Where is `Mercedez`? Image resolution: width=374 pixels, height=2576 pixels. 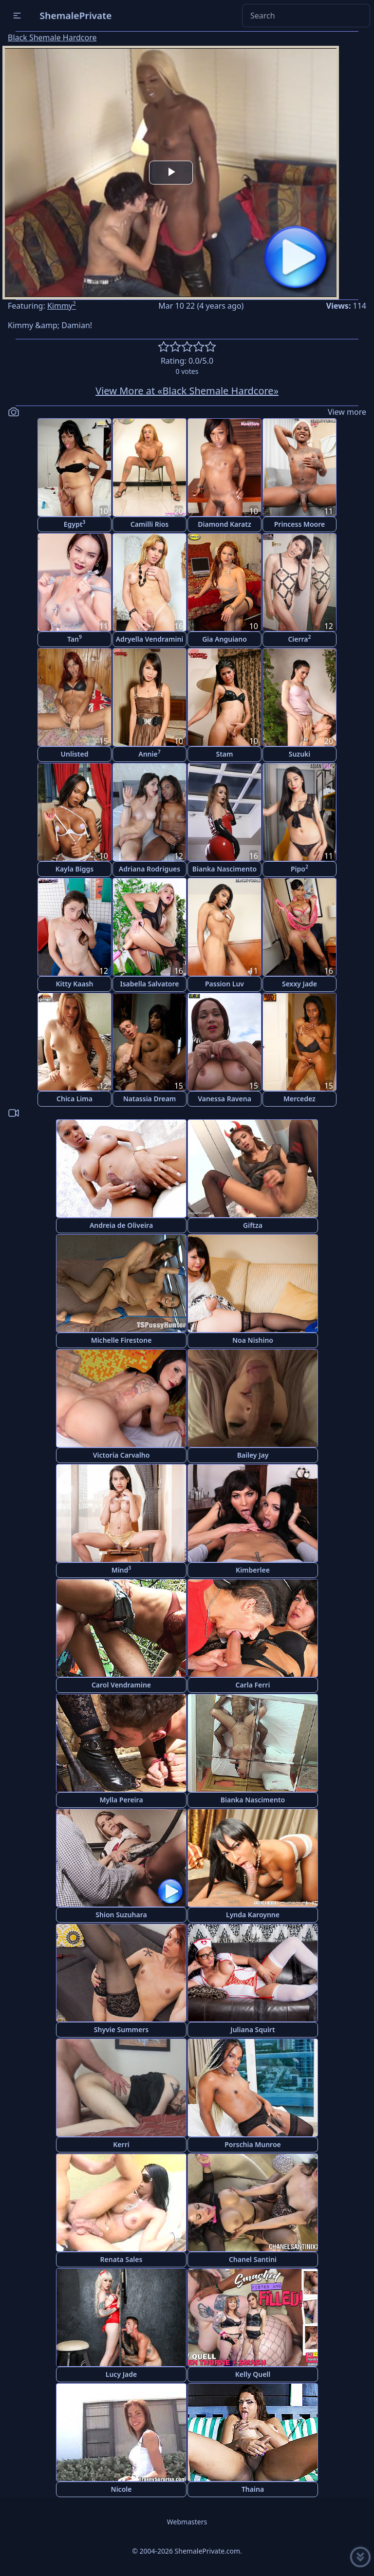 Mercedez is located at coordinates (299, 1098).